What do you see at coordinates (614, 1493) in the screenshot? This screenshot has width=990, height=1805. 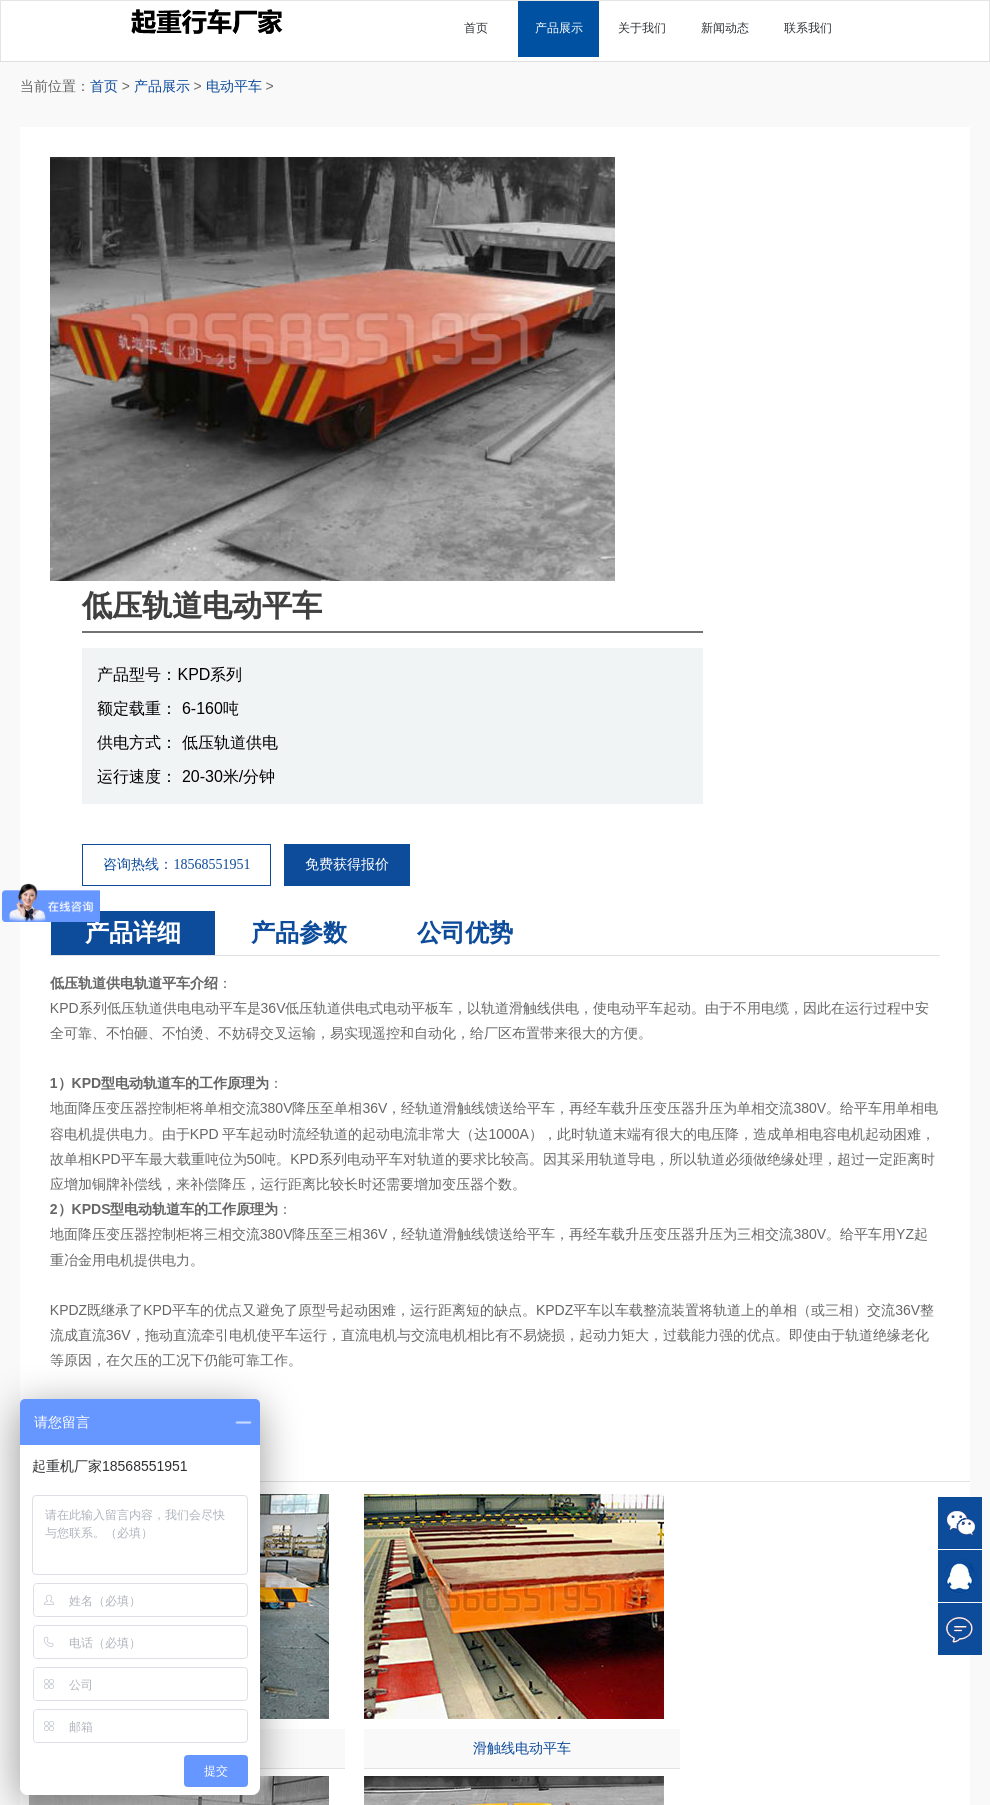 I see `冶金起重机` at bounding box center [614, 1493].